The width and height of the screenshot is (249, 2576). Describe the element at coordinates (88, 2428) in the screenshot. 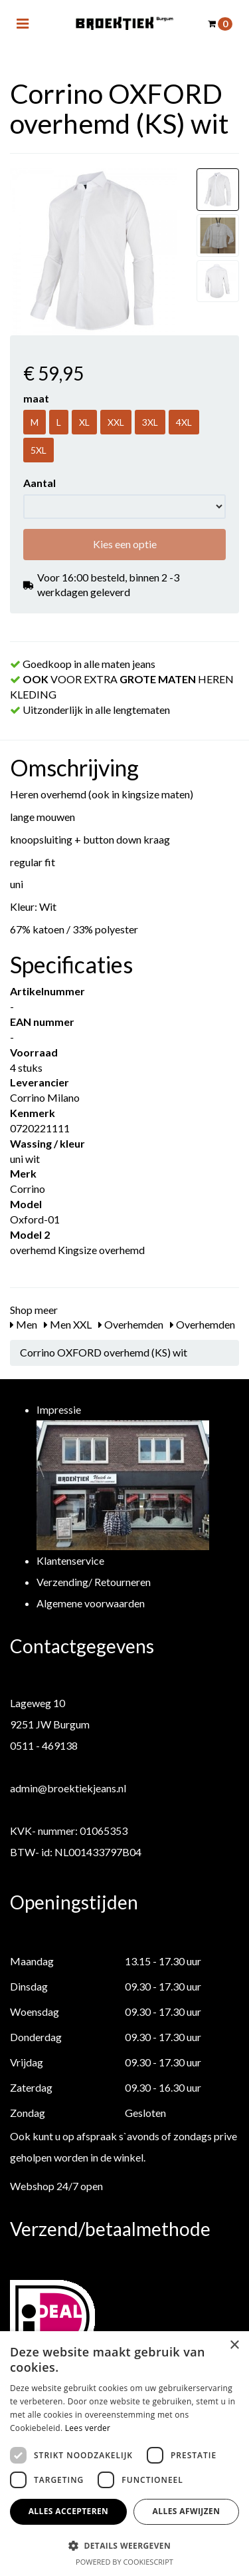

I see `Lees verder [Lees verder, opens a new window]` at that location.